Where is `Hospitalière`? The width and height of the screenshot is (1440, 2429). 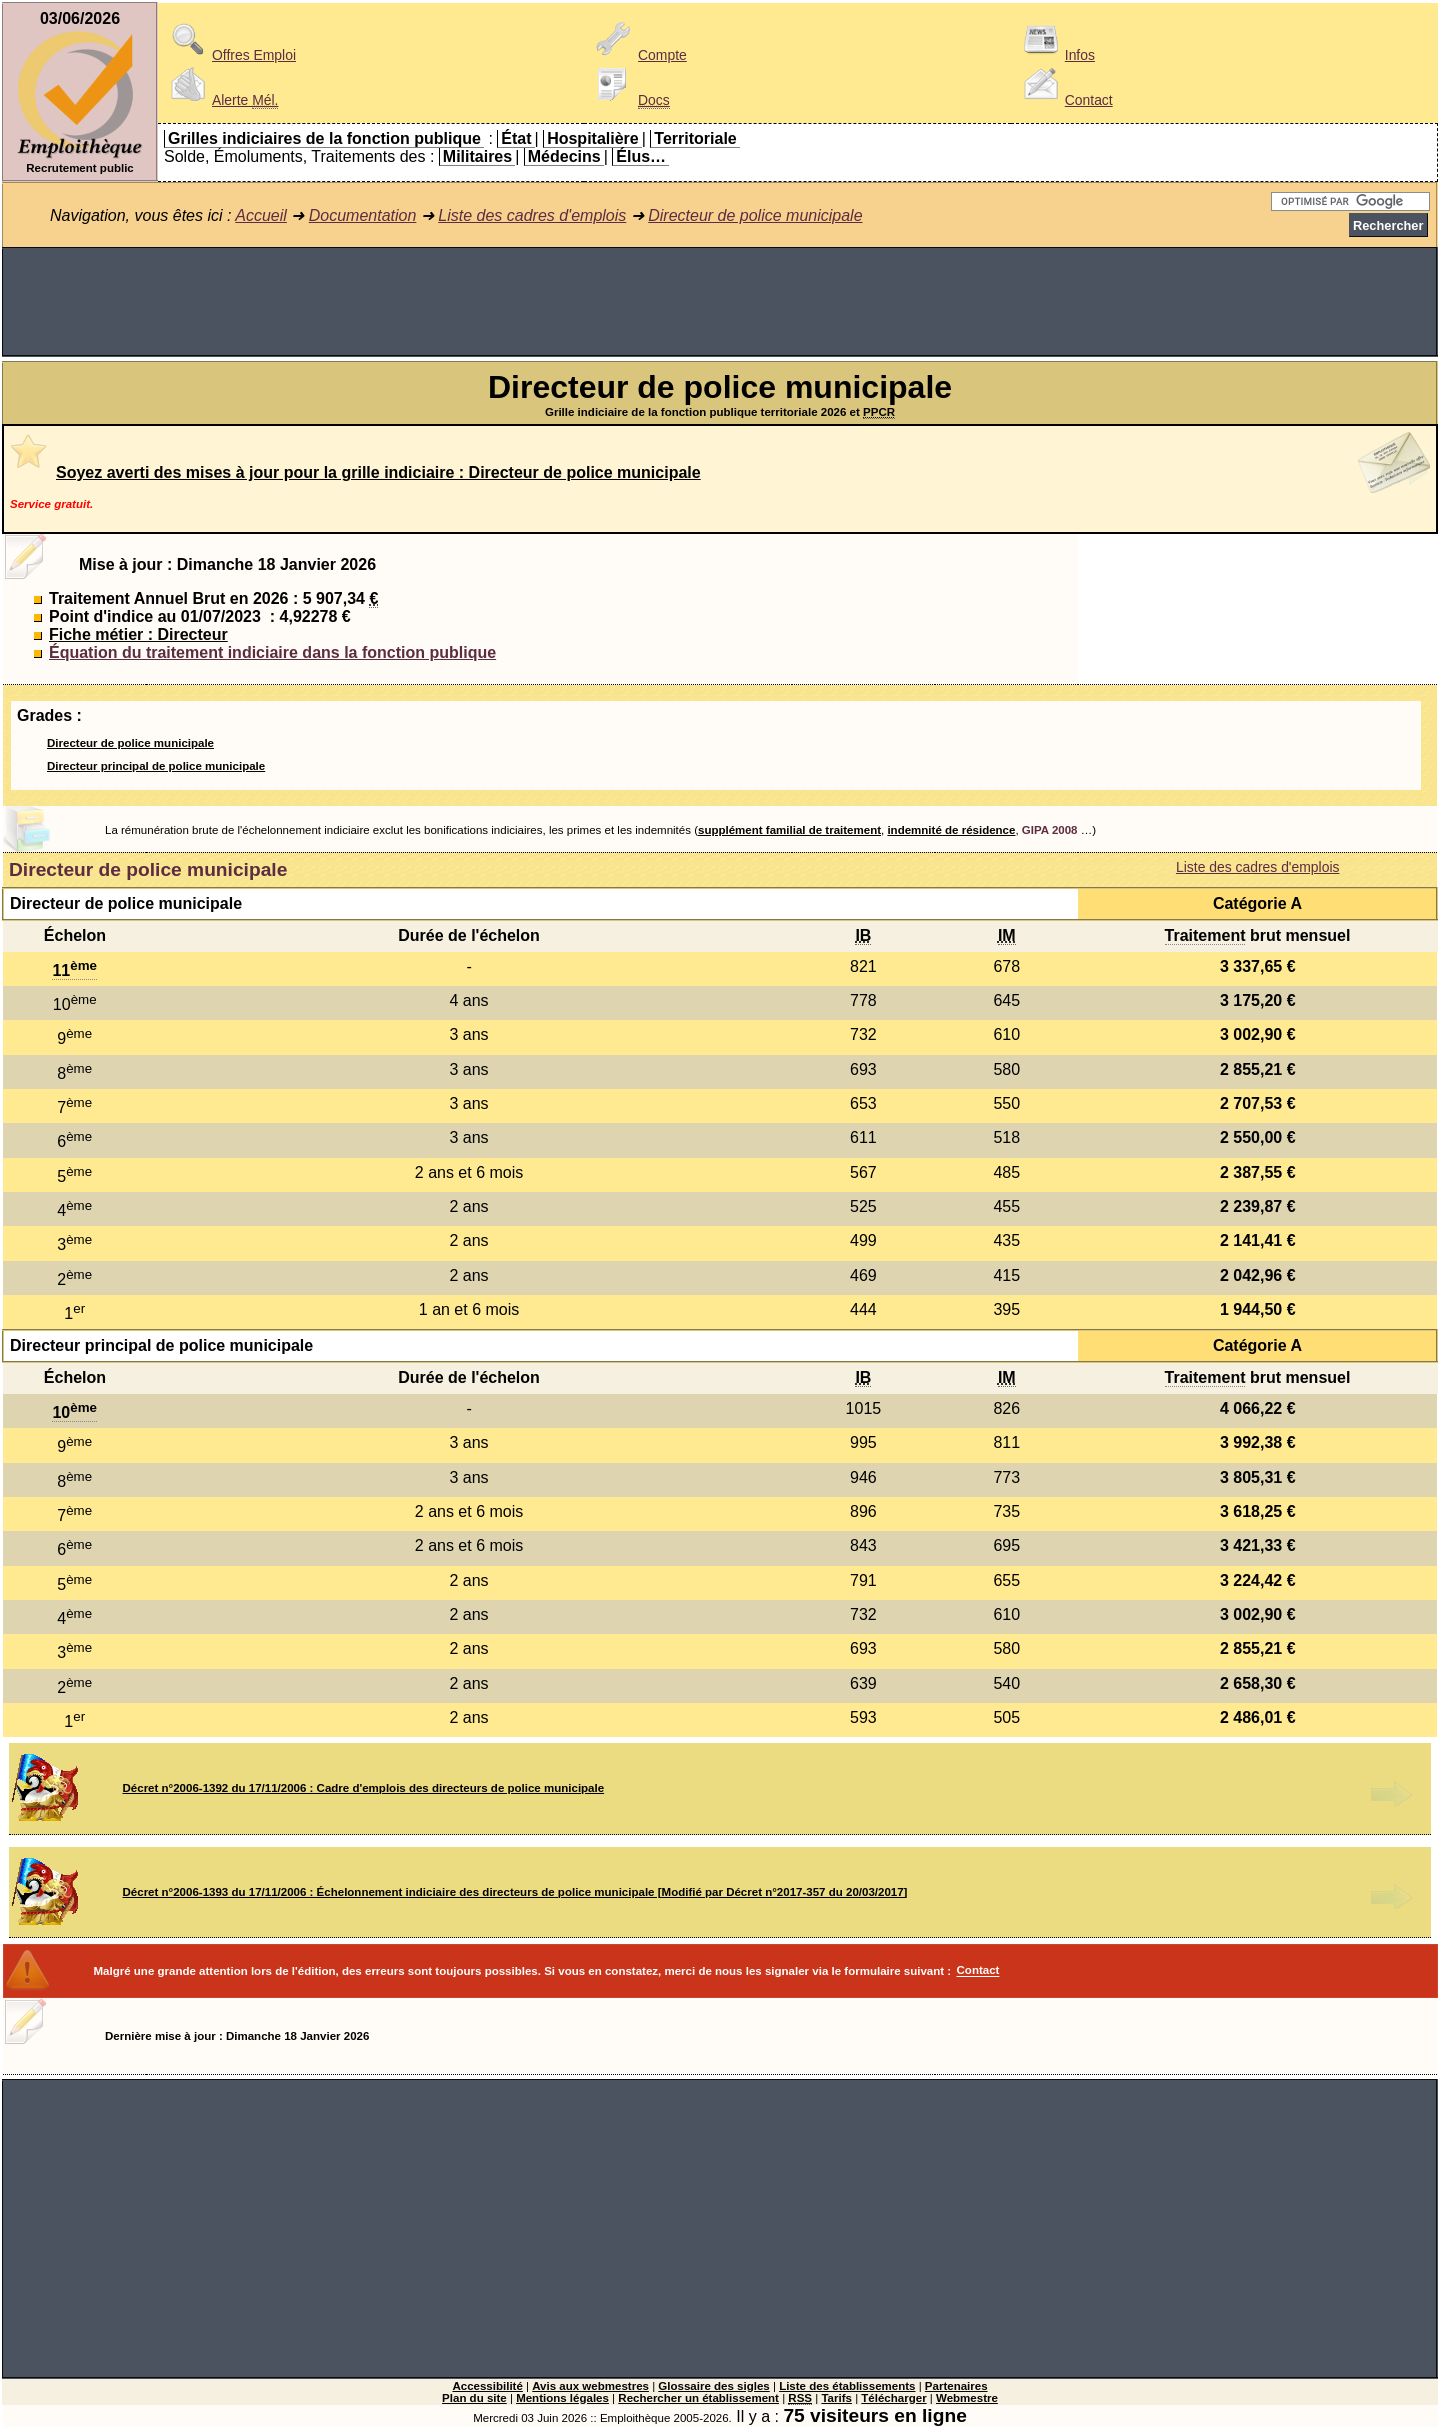 Hospitalière is located at coordinates (593, 138).